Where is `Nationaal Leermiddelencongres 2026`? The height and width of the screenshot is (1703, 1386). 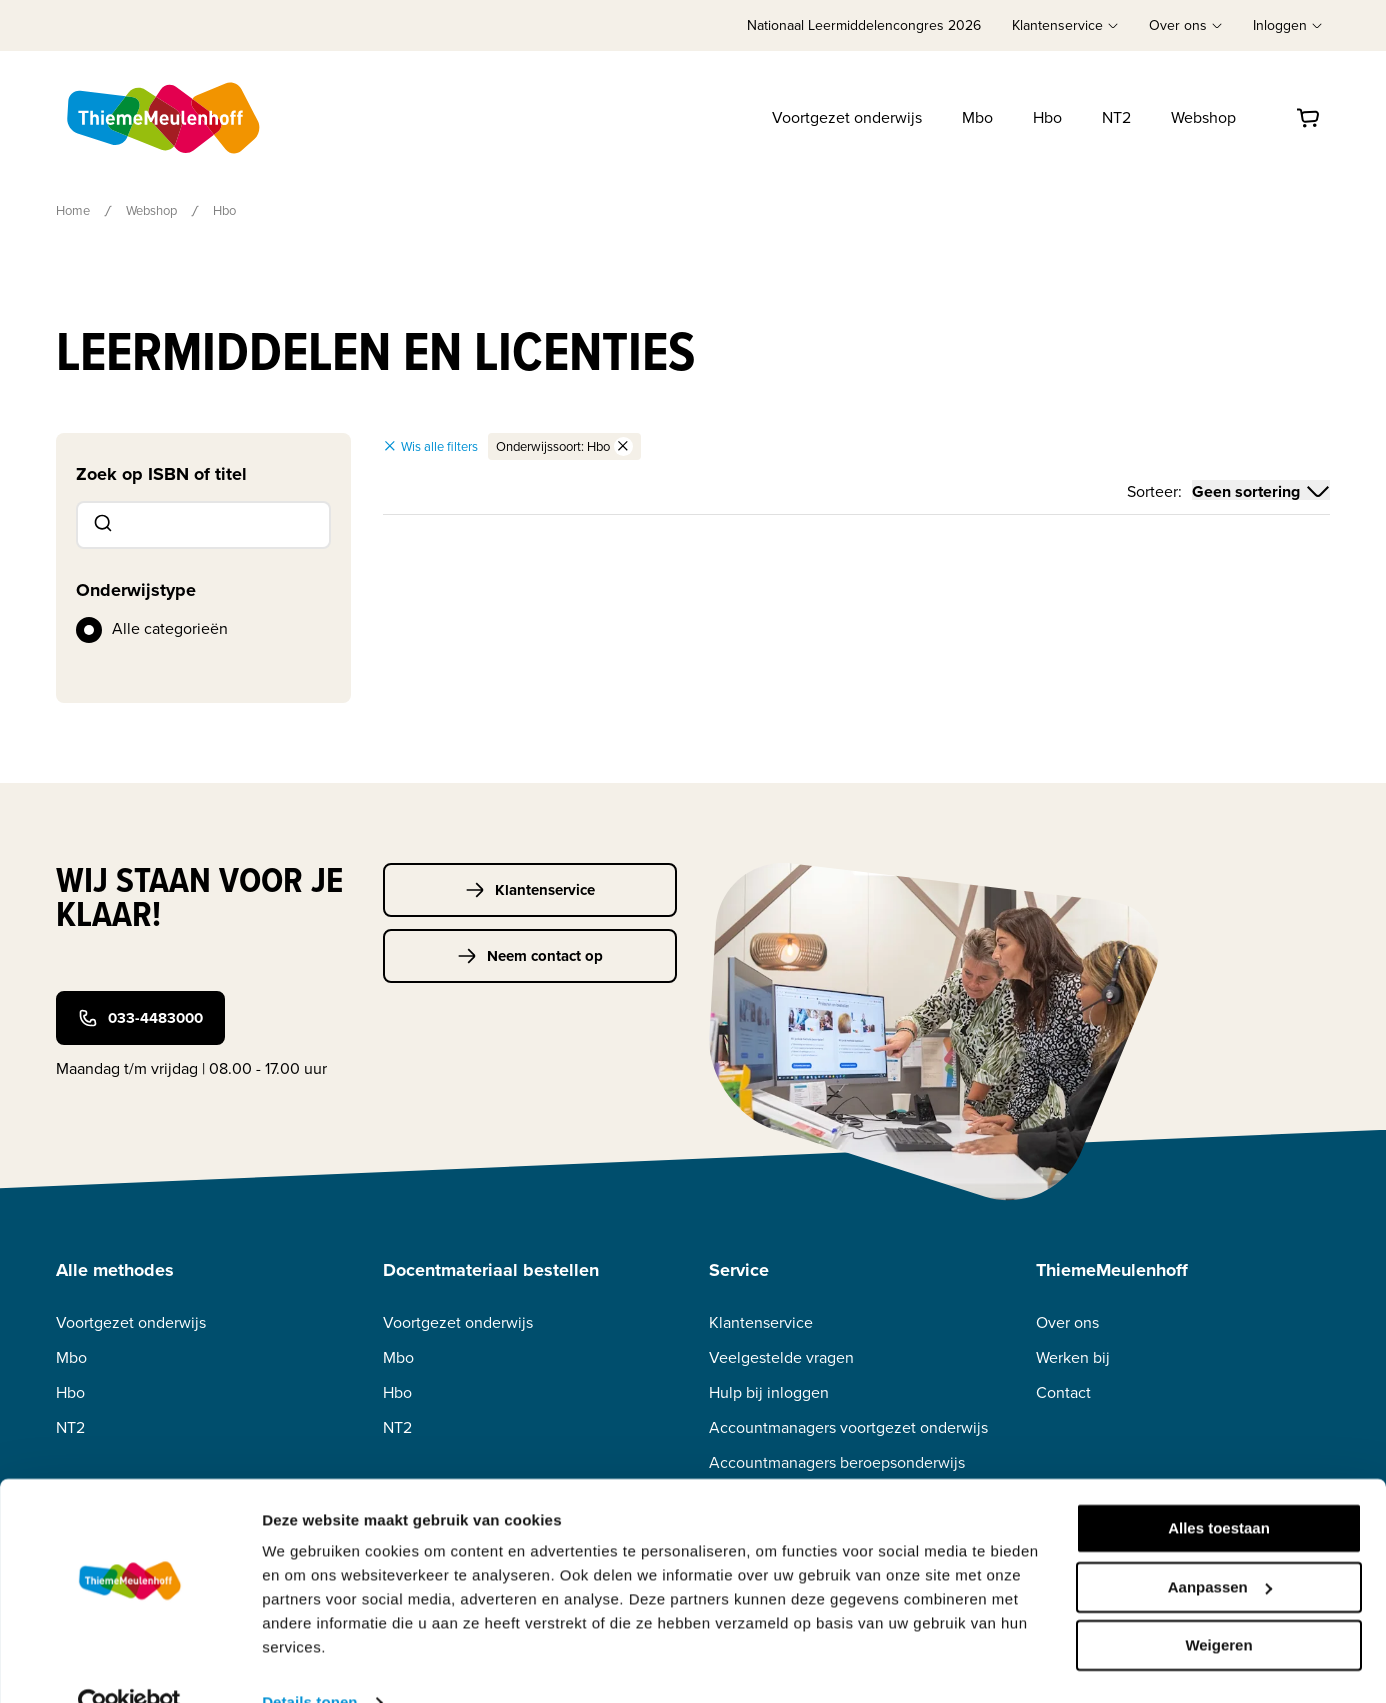
Nationaal Leermiddelencongres 2026 is located at coordinates (864, 25).